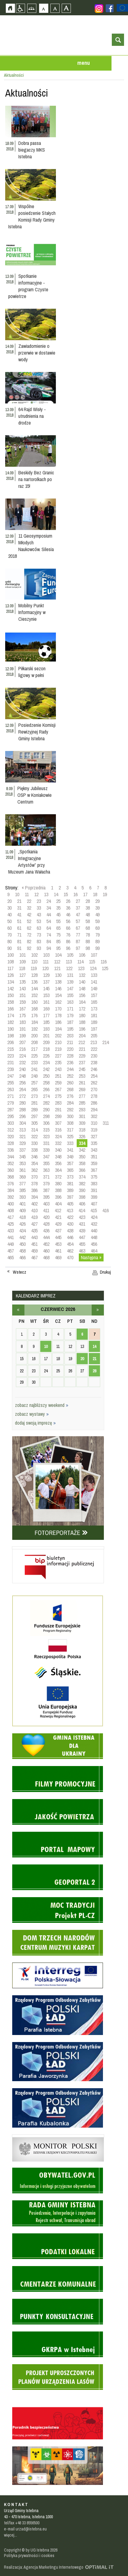  What do you see at coordinates (58, 1183) in the screenshot?
I see `380` at bounding box center [58, 1183].